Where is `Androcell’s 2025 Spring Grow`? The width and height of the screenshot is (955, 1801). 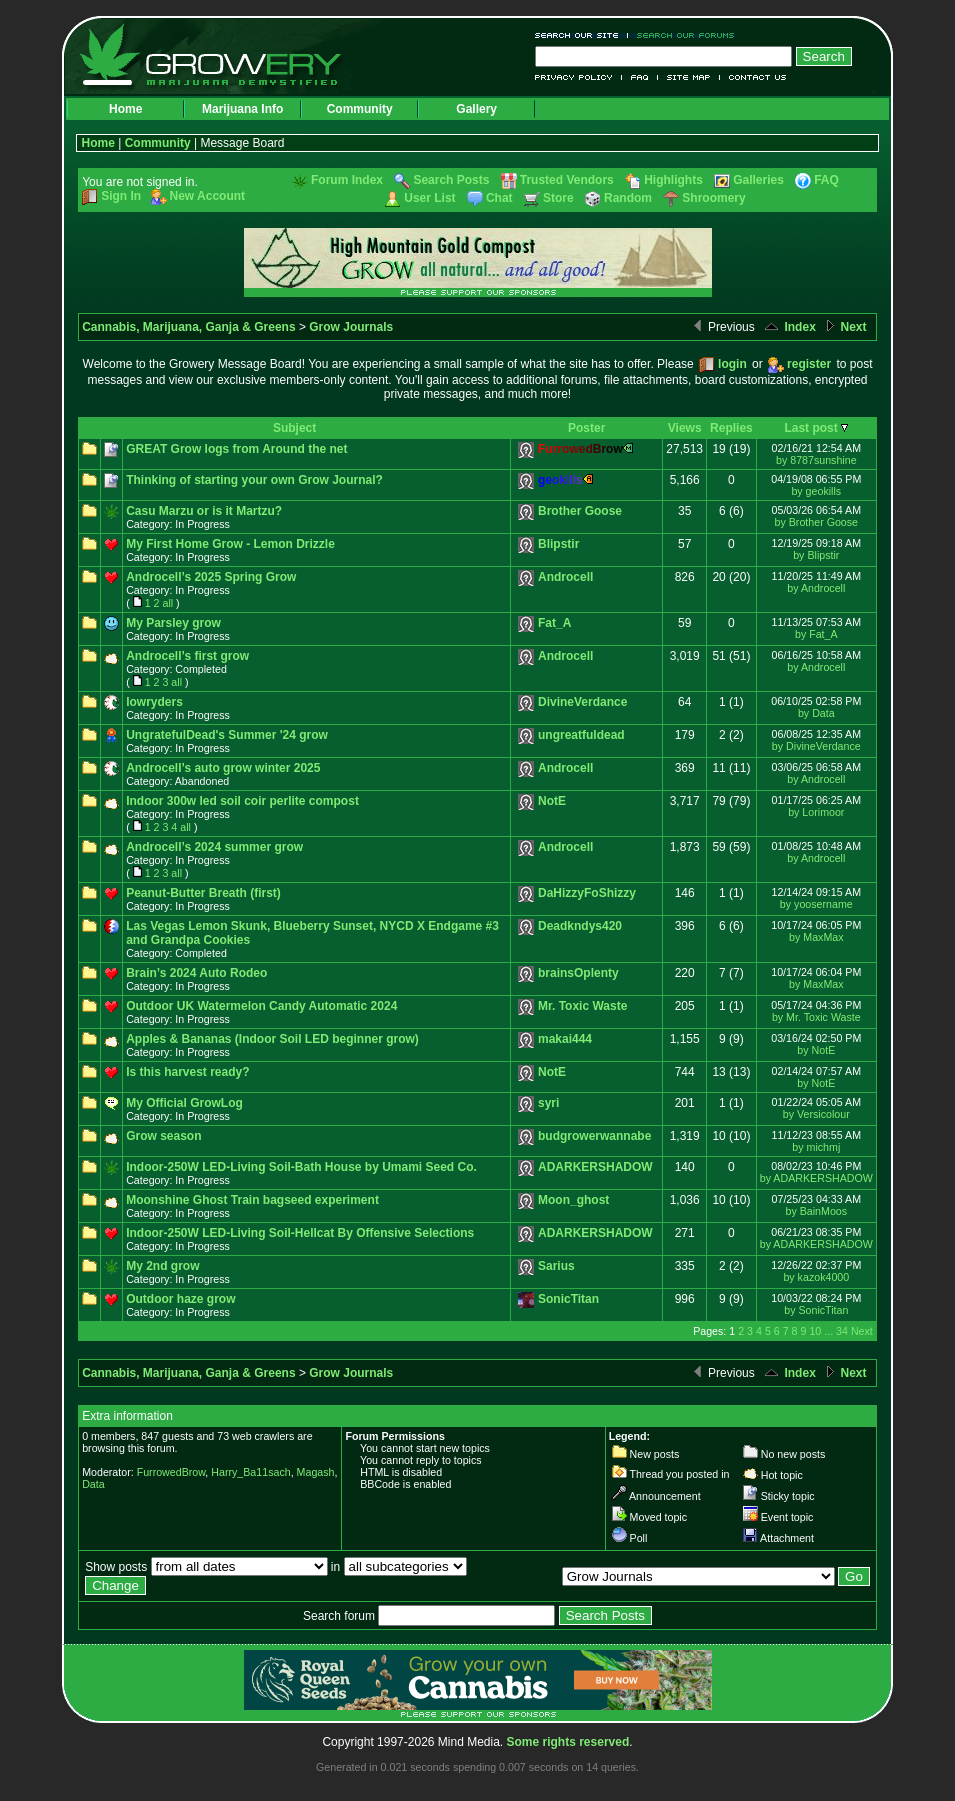
Androcell’s 2025 Spring Grow is located at coordinates (211, 577).